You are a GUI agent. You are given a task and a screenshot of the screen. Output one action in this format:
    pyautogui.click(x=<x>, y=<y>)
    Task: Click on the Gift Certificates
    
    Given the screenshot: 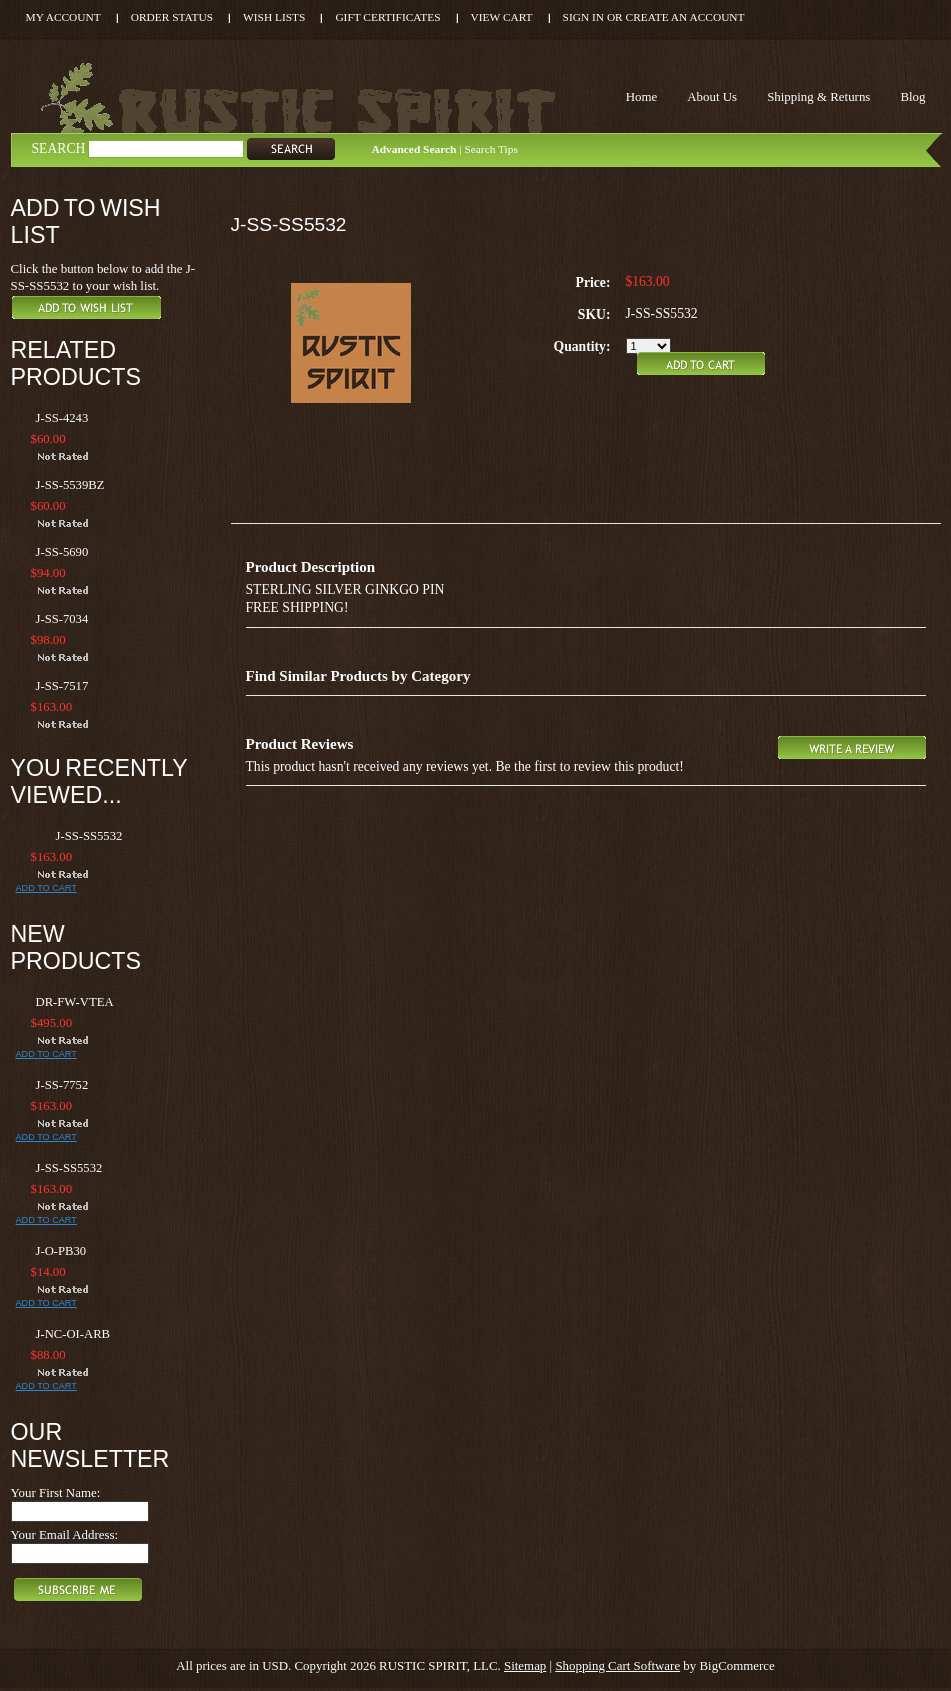 What is the action you would take?
    pyautogui.click(x=387, y=17)
    